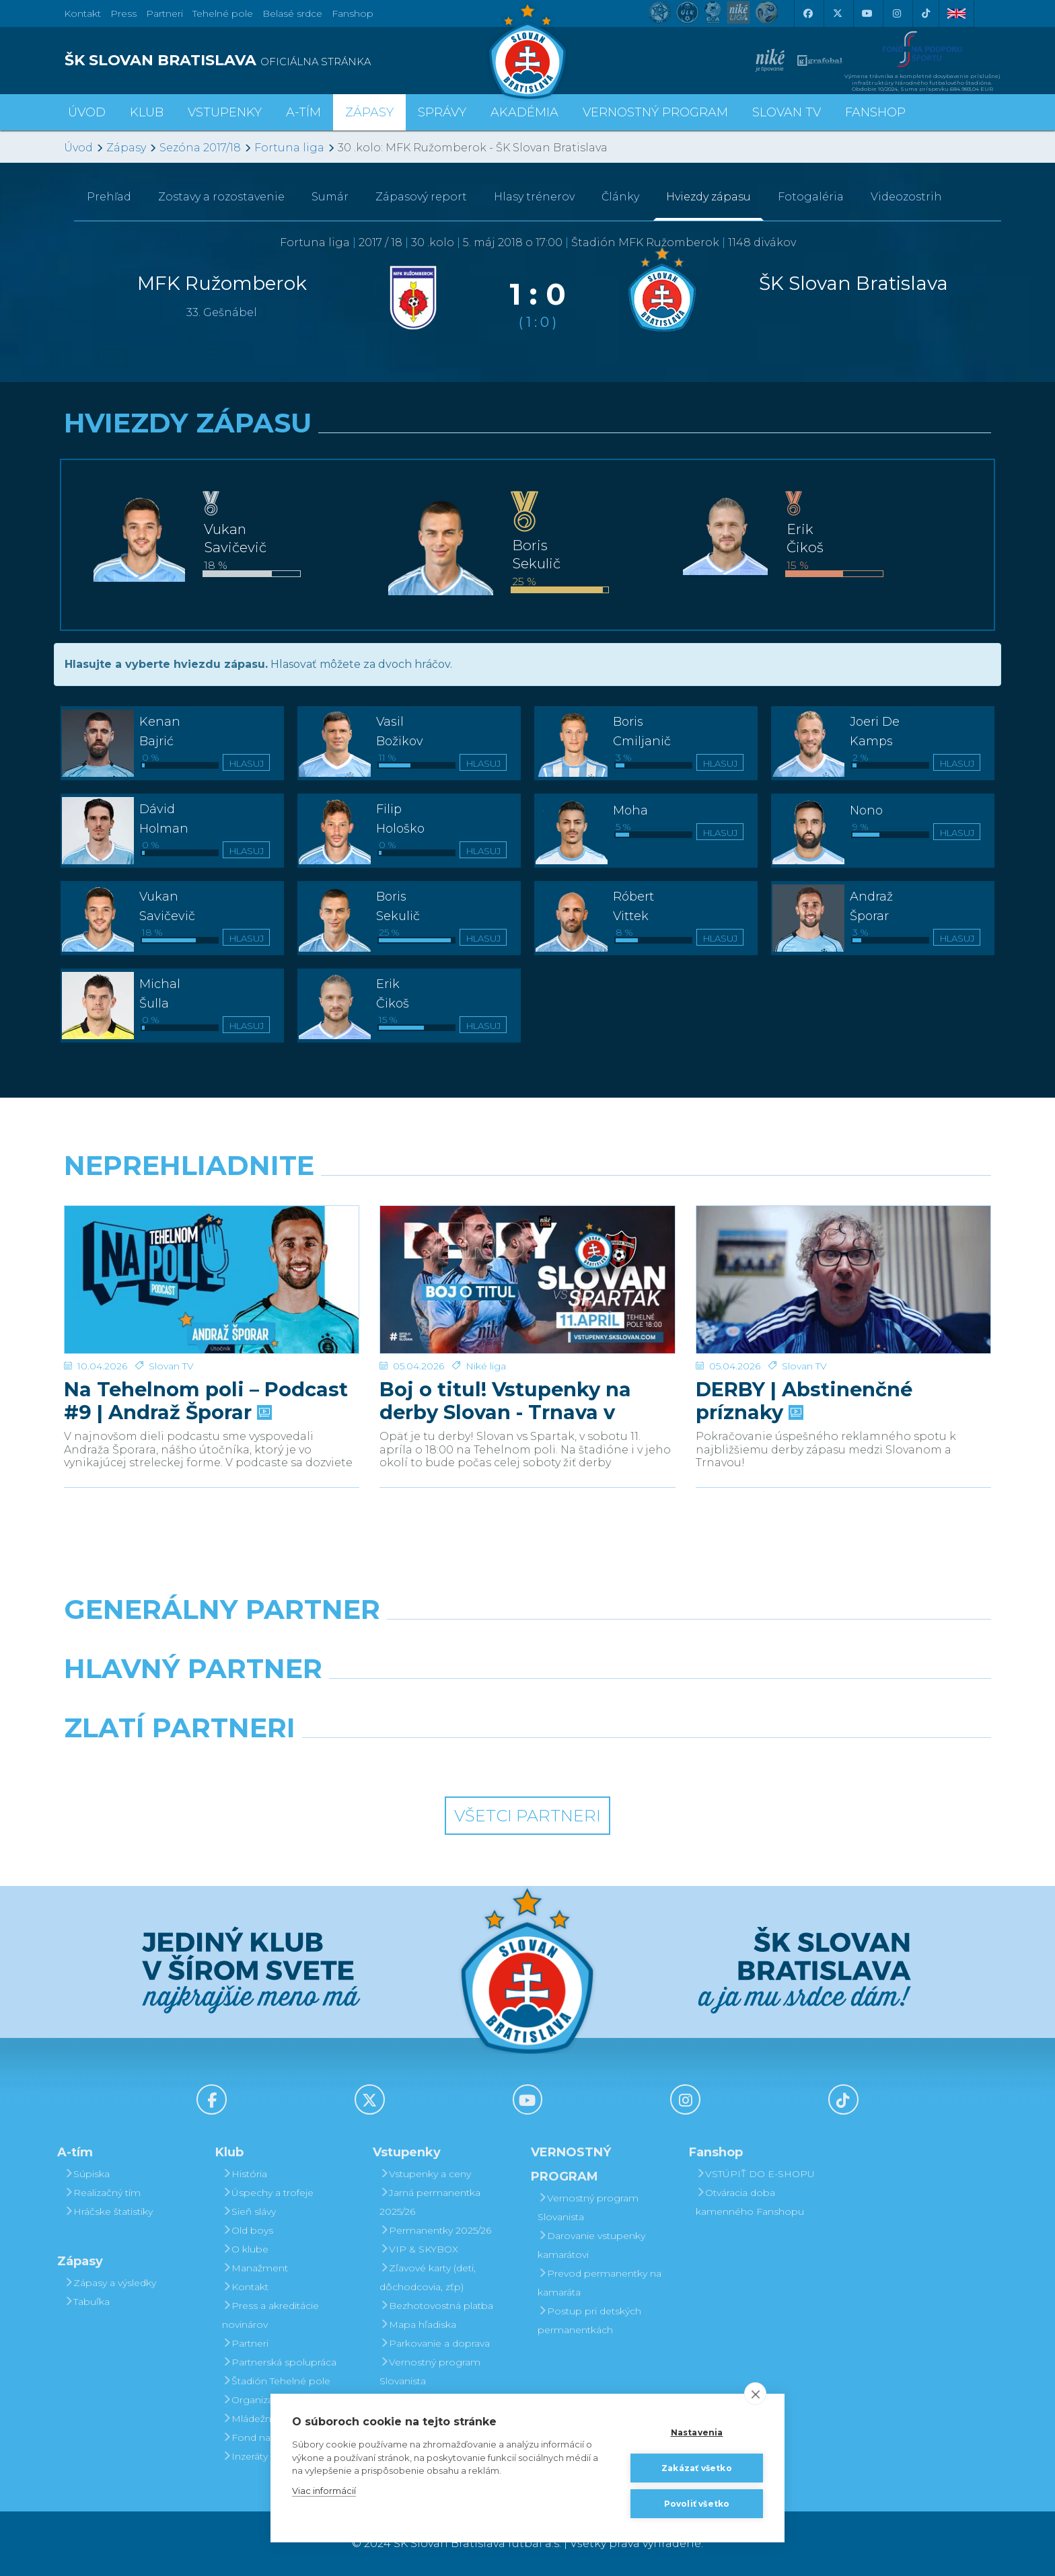 Image resolution: width=1055 pixels, height=2576 pixels. I want to click on Darovanie vstupenky kamarátovi, so click(591, 2245).